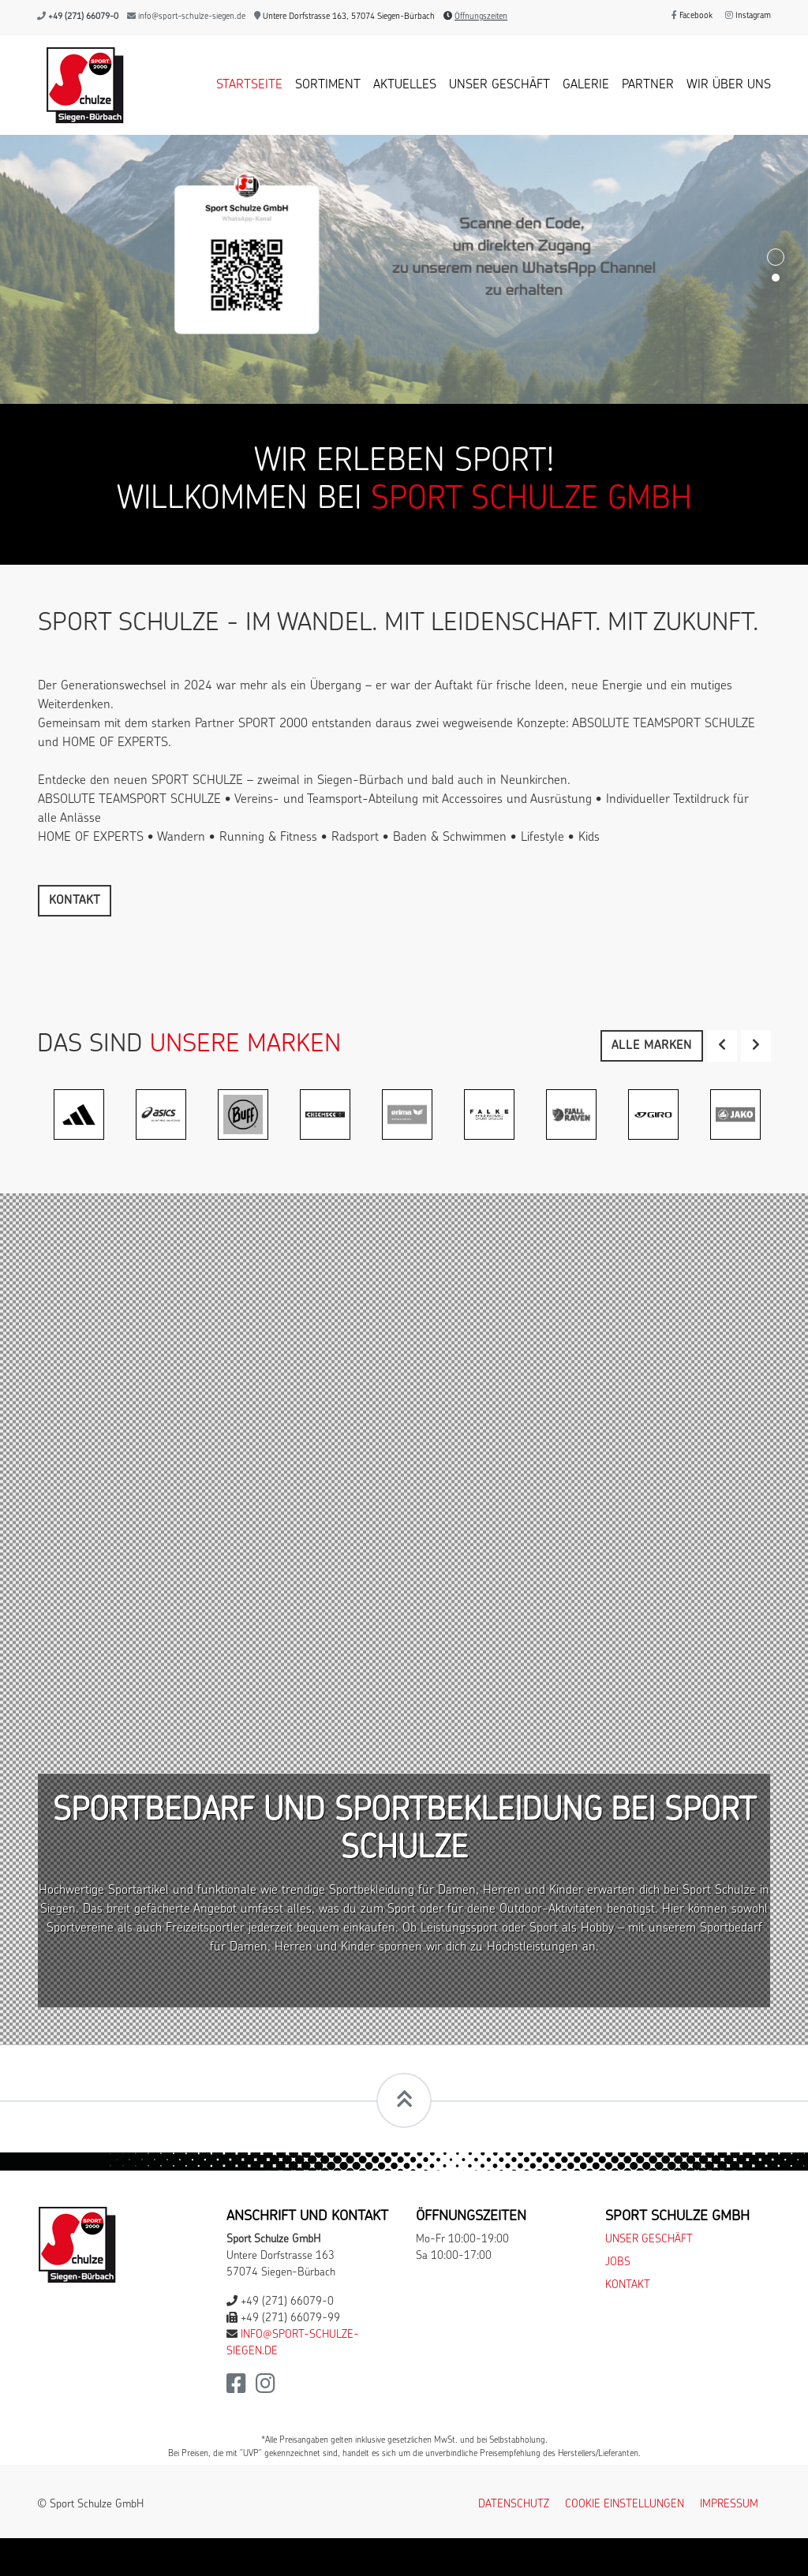 The width and height of the screenshot is (808, 2576). I want to click on Startseite, so click(249, 85).